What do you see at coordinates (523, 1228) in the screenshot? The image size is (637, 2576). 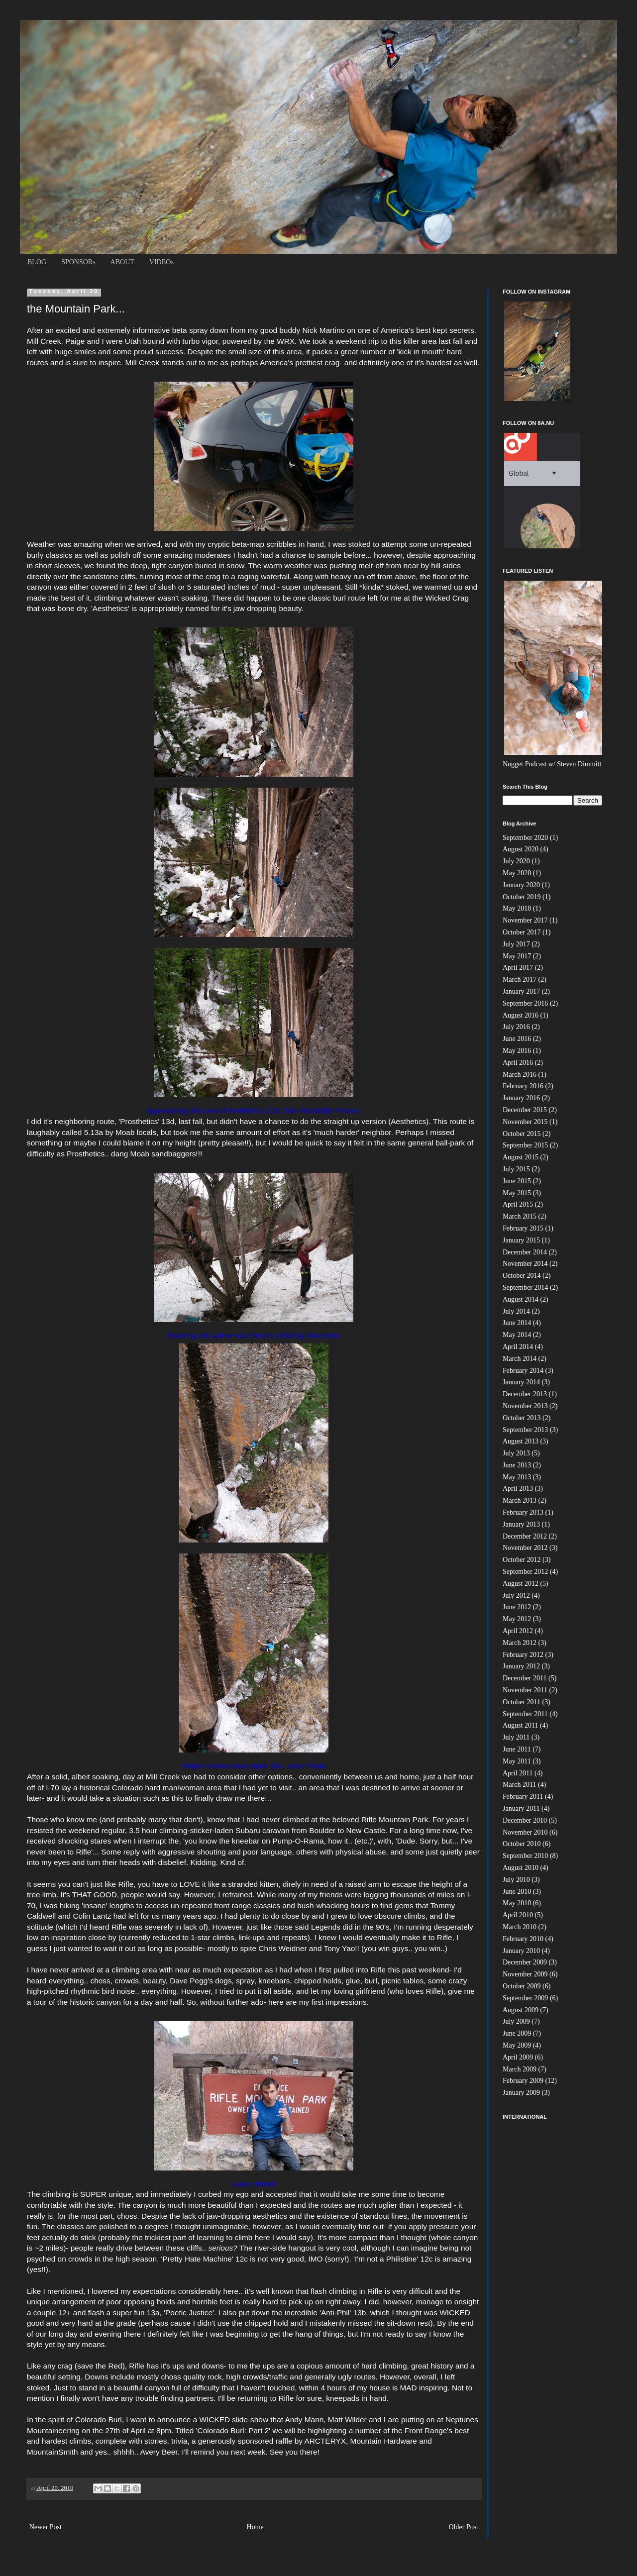 I see `February 2015` at bounding box center [523, 1228].